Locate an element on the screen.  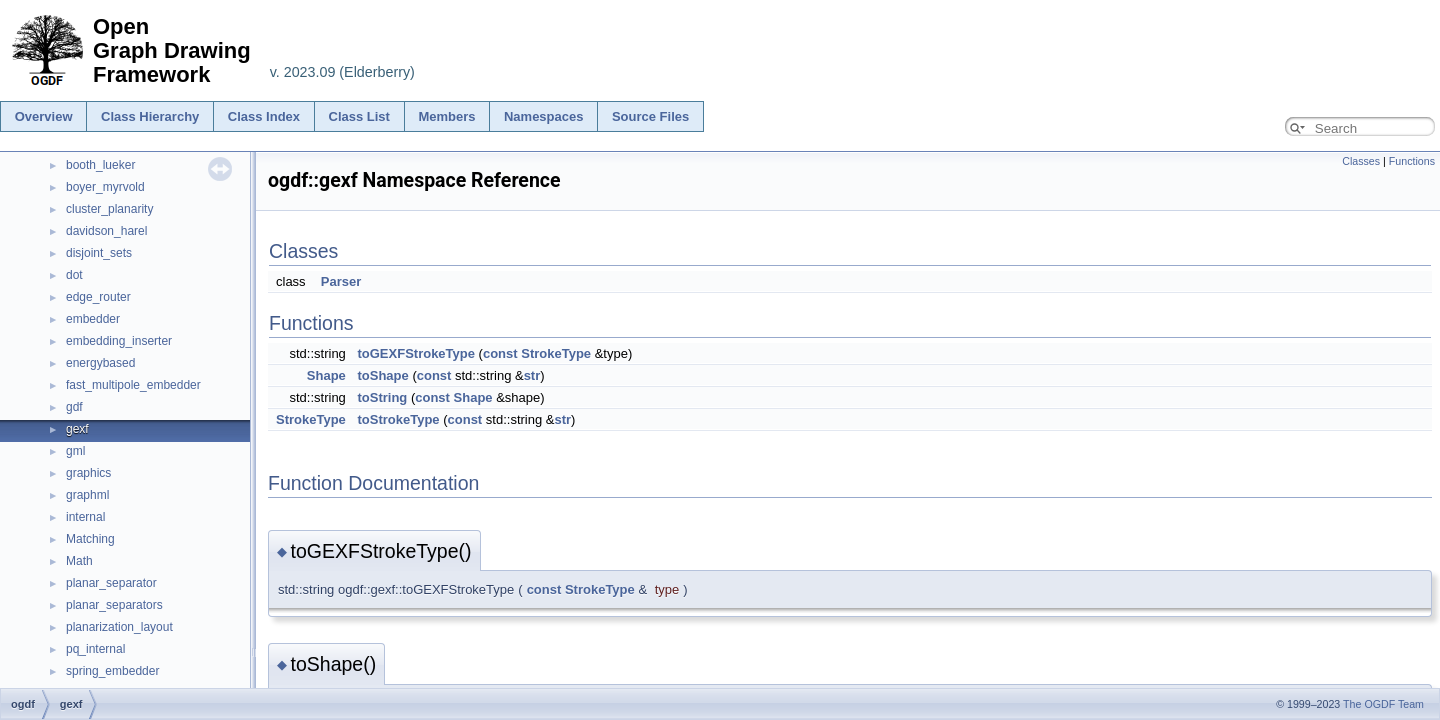
boyer_myrvold is located at coordinates (105, 187).